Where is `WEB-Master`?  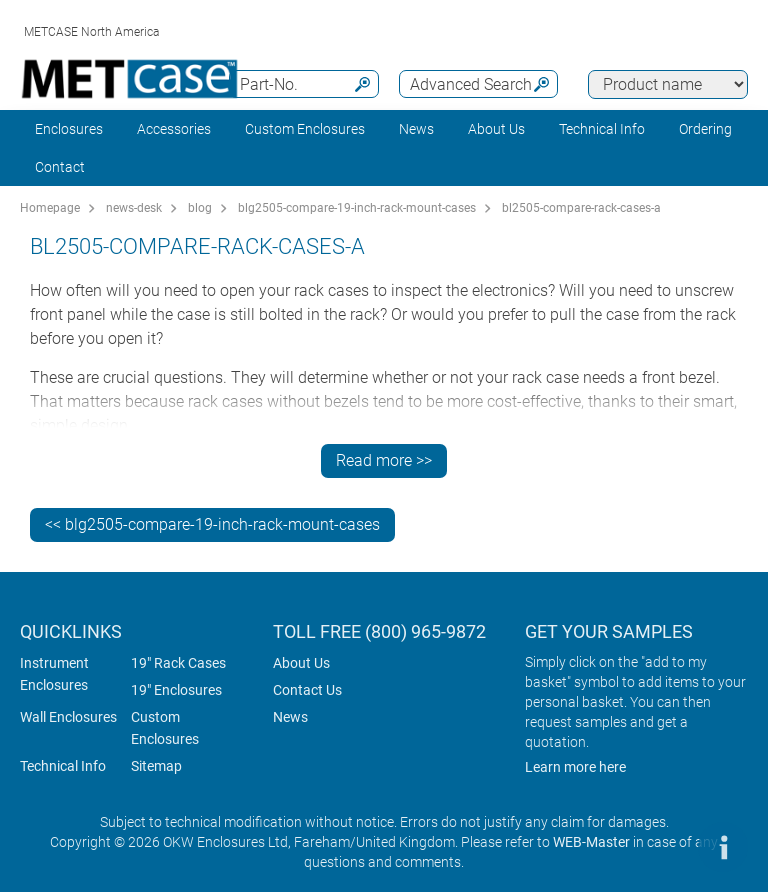
WEB-Master is located at coordinates (591, 842).